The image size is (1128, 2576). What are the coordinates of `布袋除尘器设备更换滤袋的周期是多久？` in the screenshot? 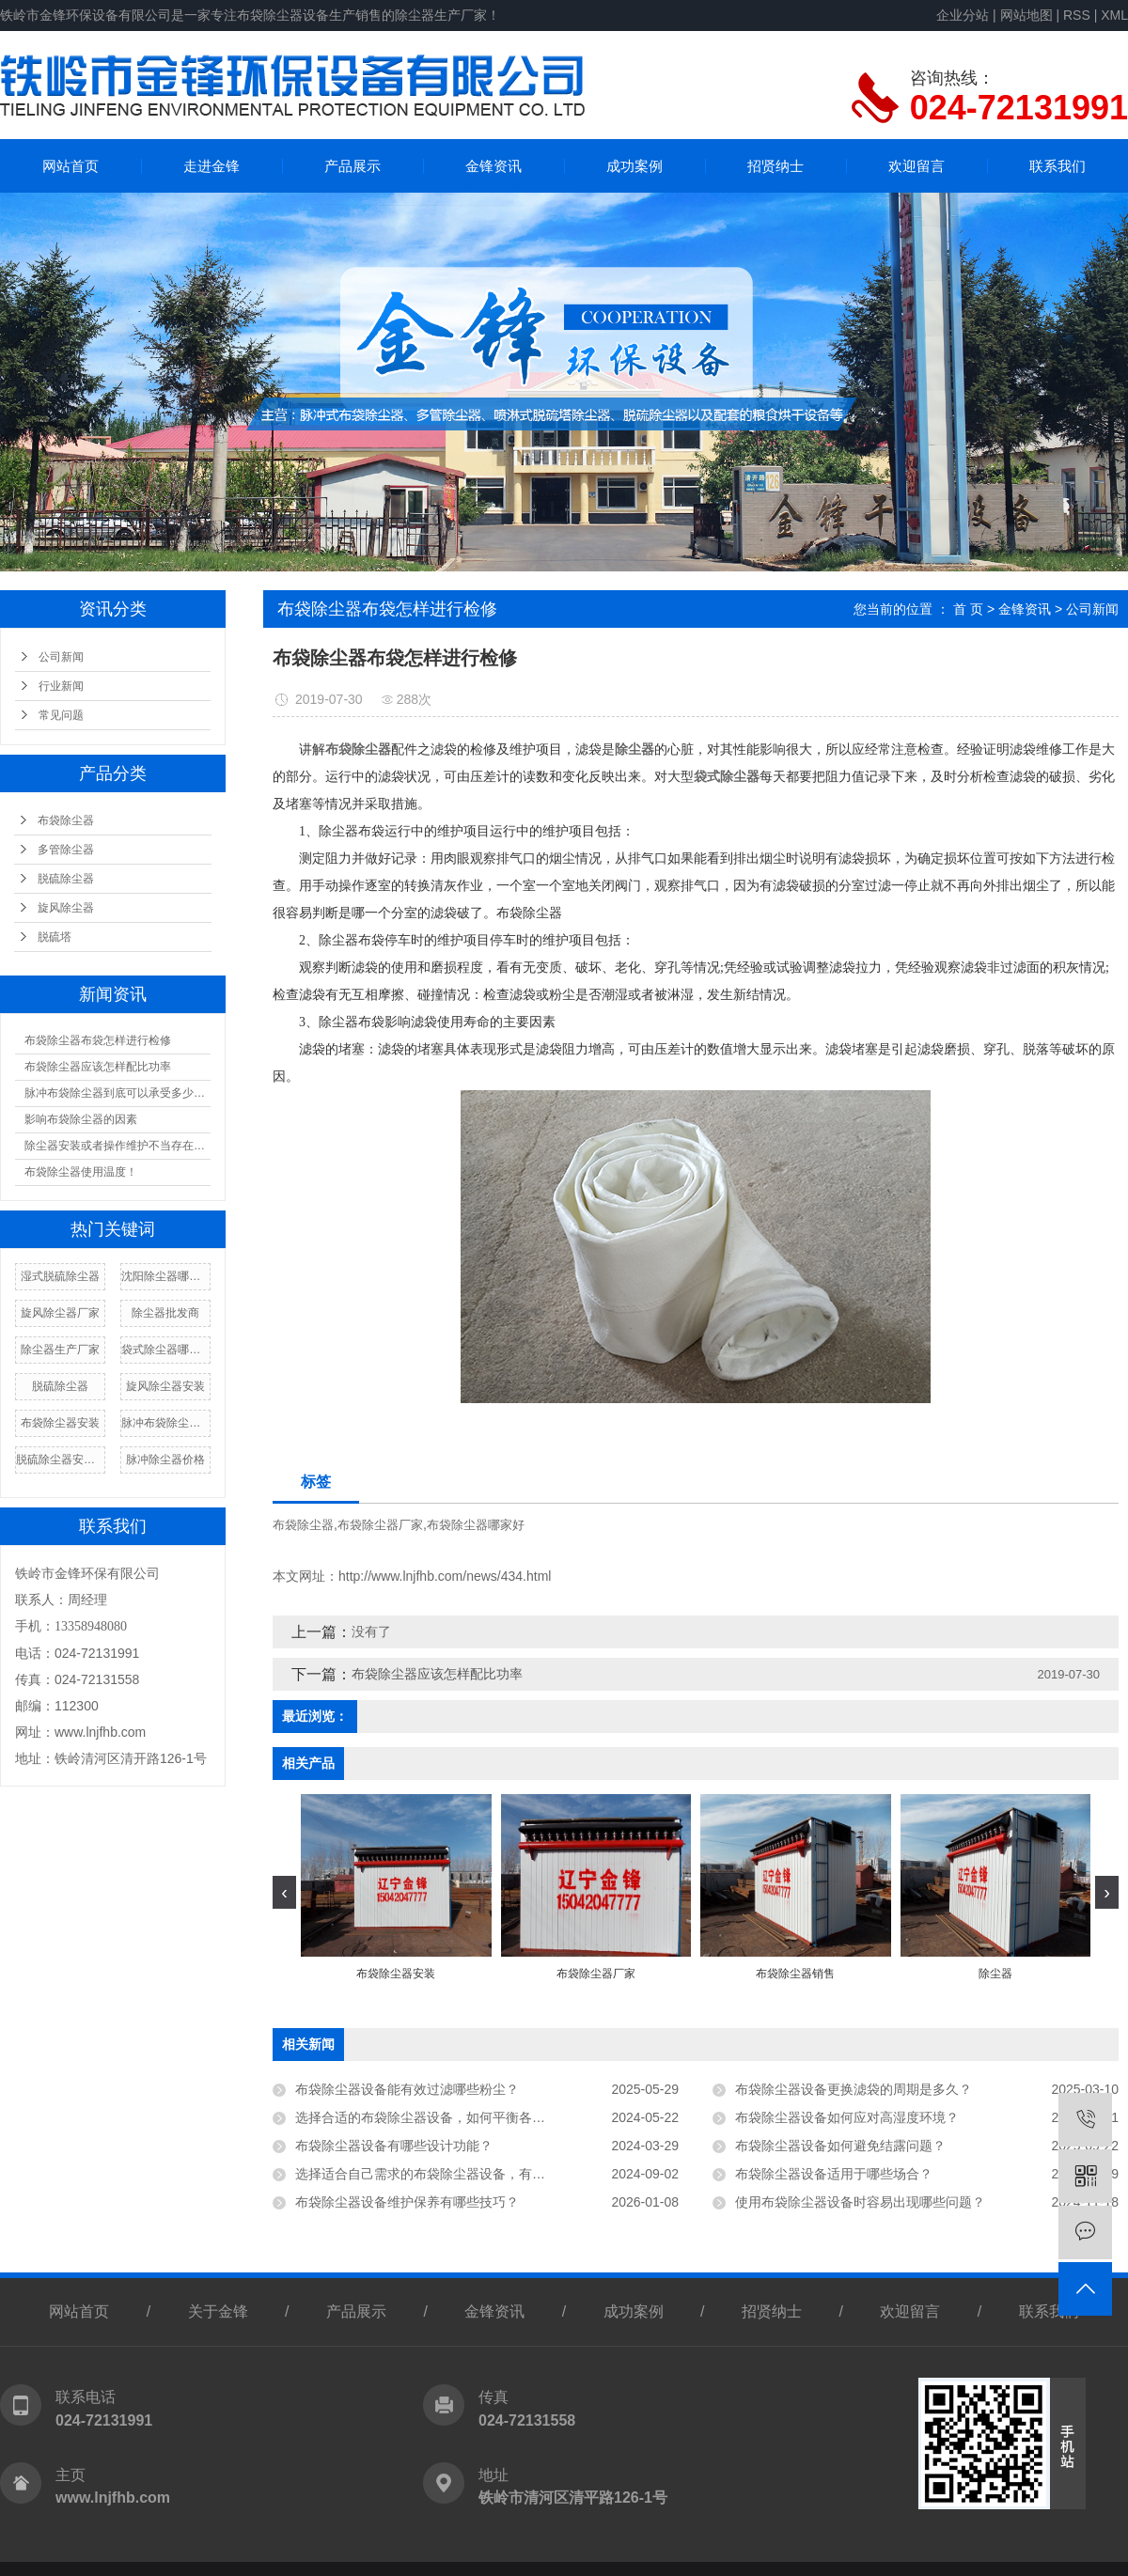 It's located at (853, 2089).